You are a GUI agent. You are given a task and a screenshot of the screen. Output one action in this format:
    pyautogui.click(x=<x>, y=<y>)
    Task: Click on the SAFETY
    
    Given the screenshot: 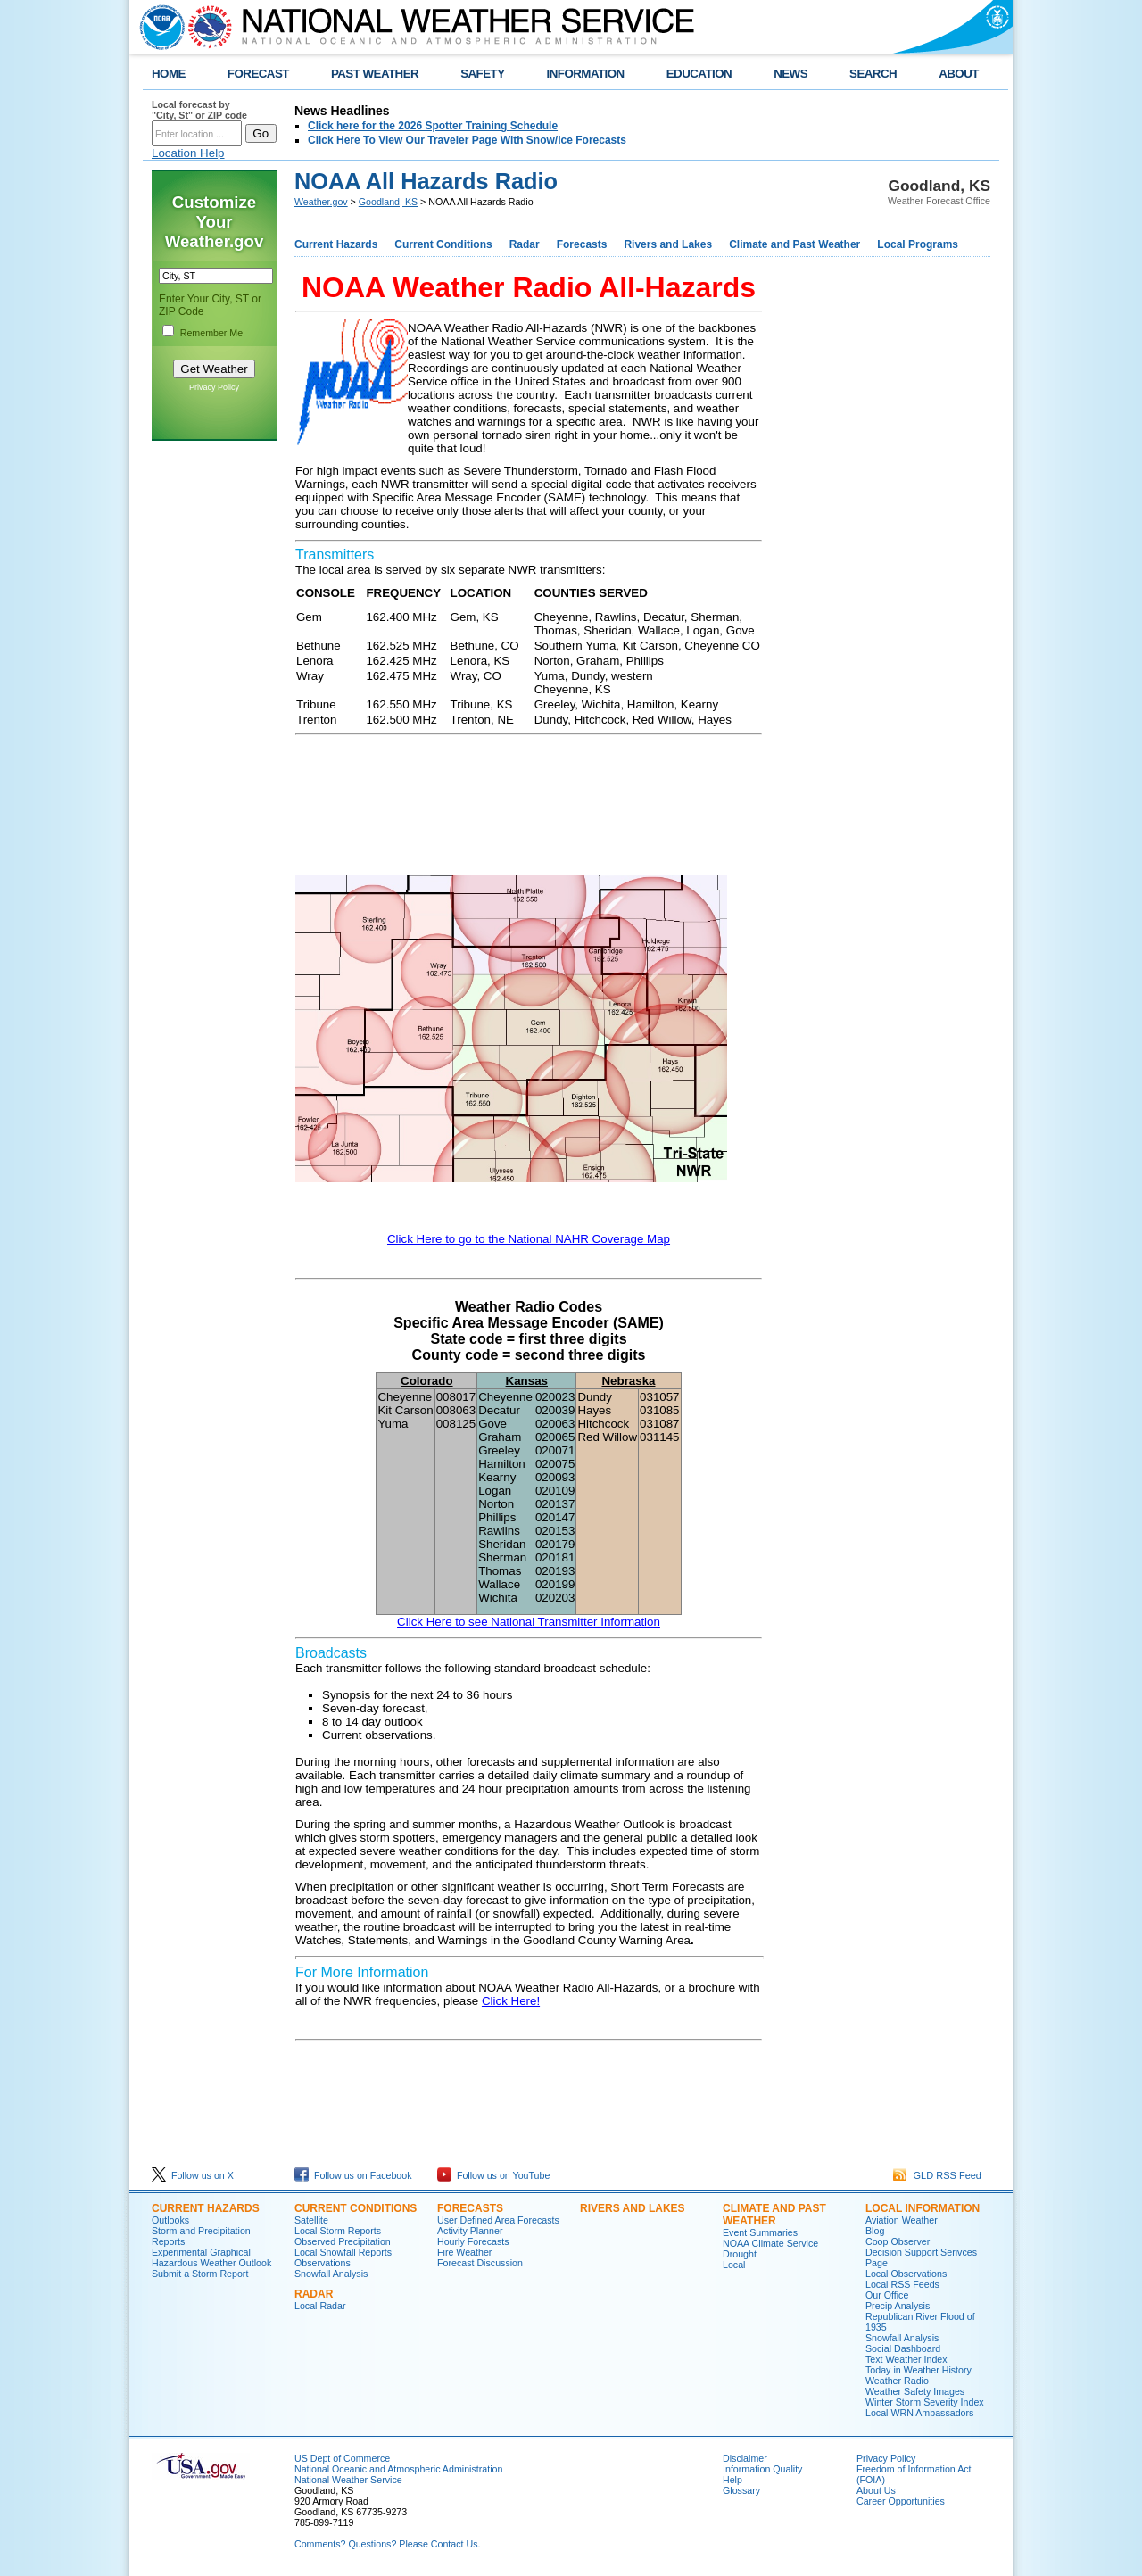 What is the action you would take?
    pyautogui.click(x=482, y=73)
    